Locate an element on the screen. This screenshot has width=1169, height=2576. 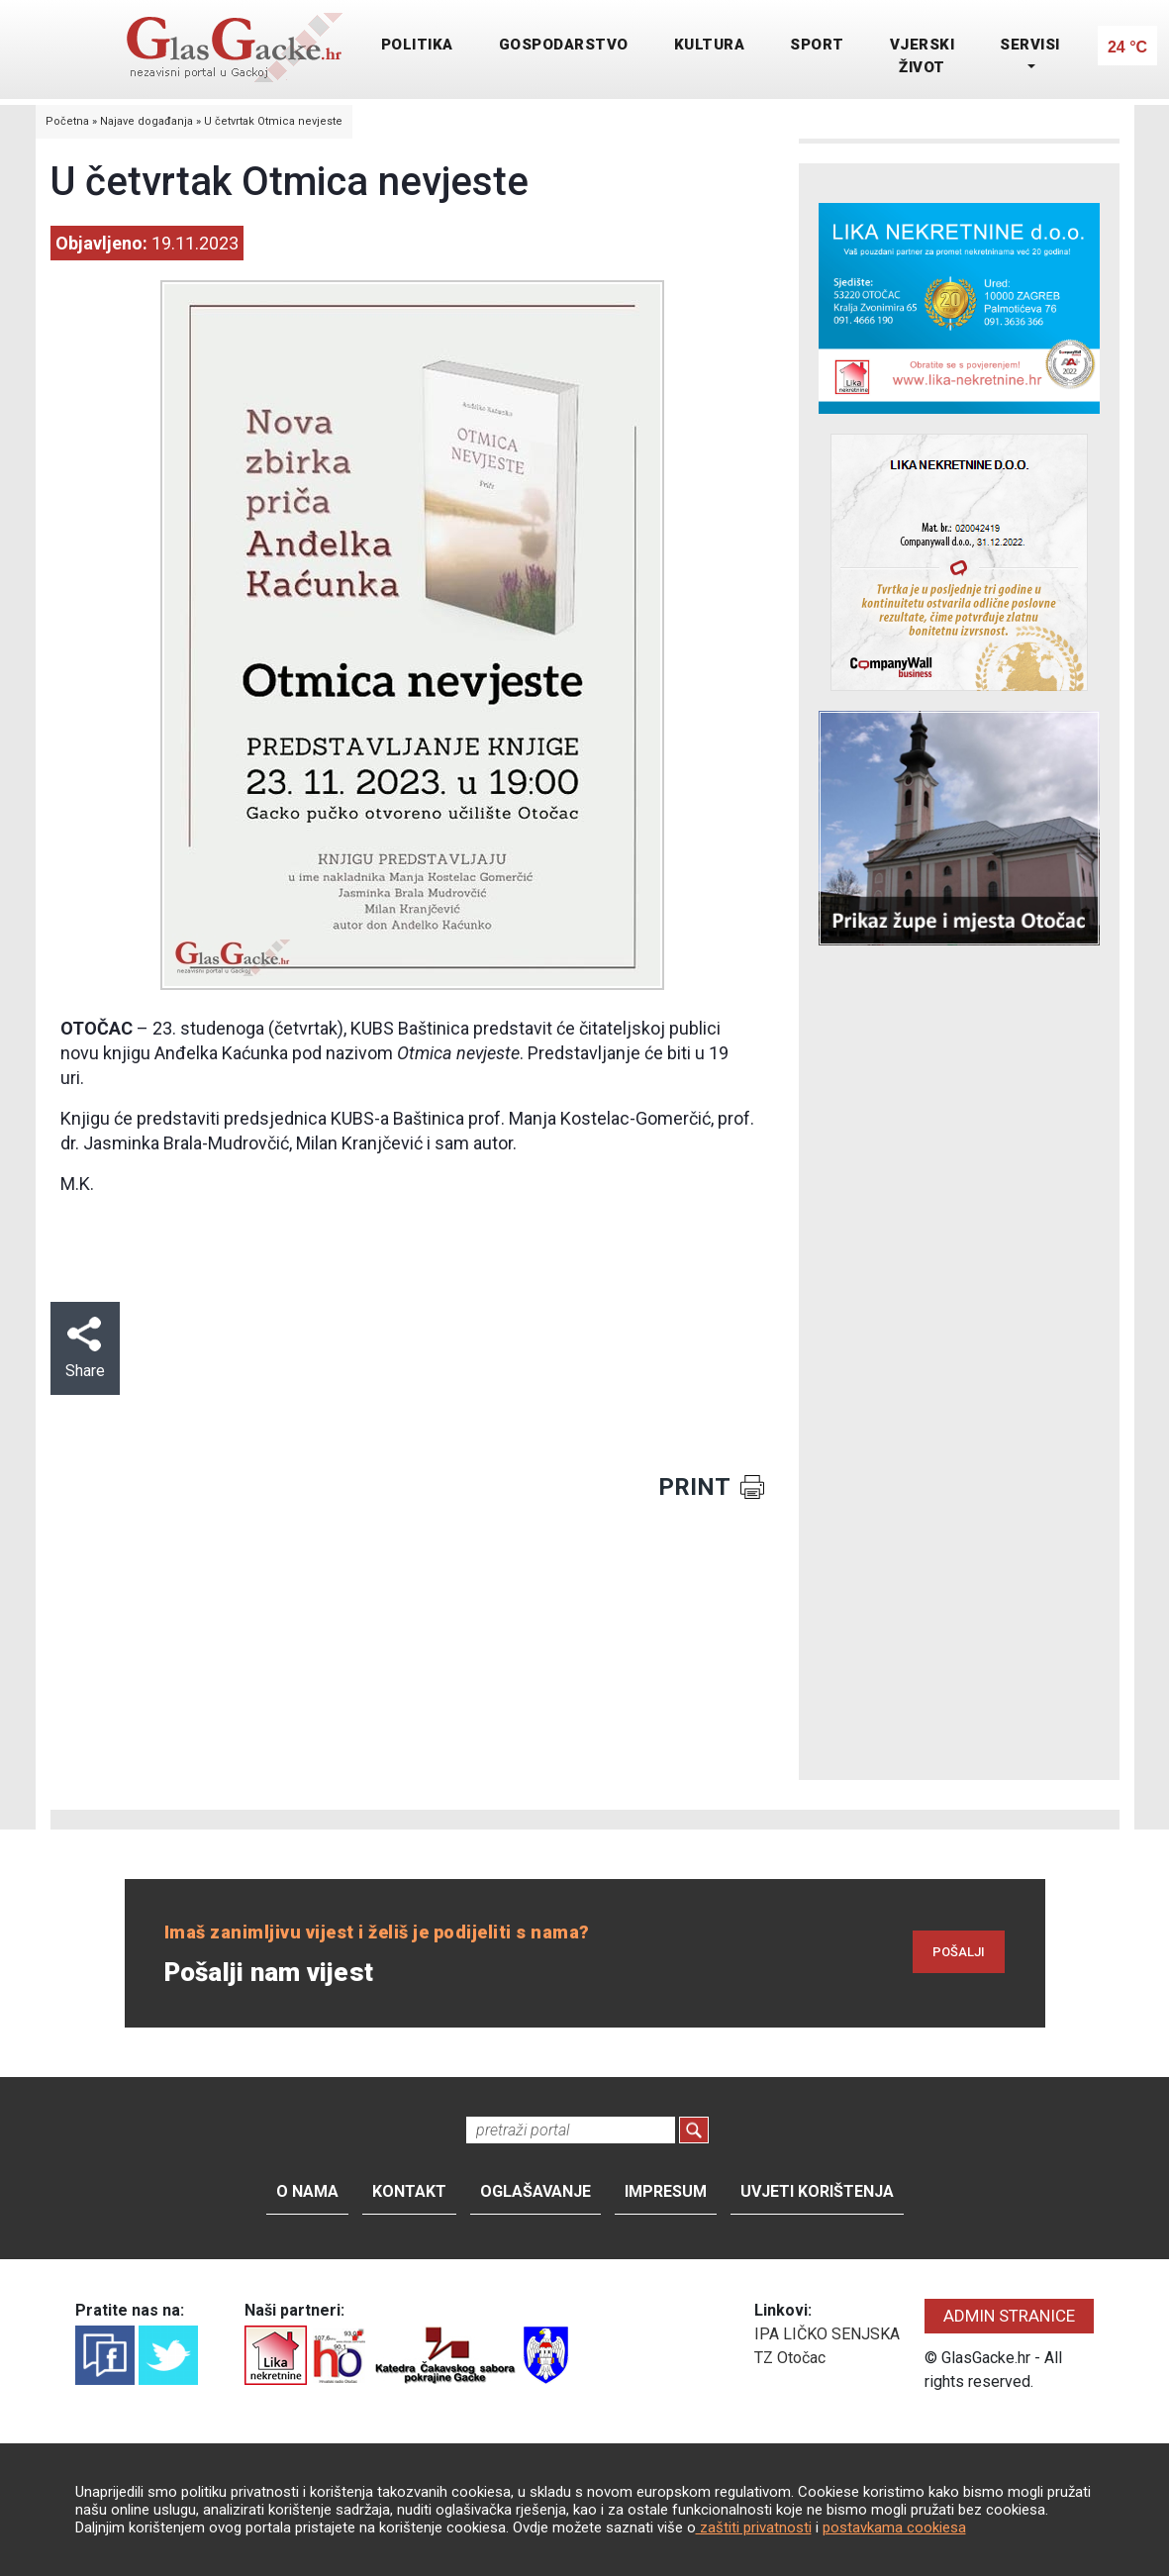
SERVISI [button] is located at coordinates (1030, 44).